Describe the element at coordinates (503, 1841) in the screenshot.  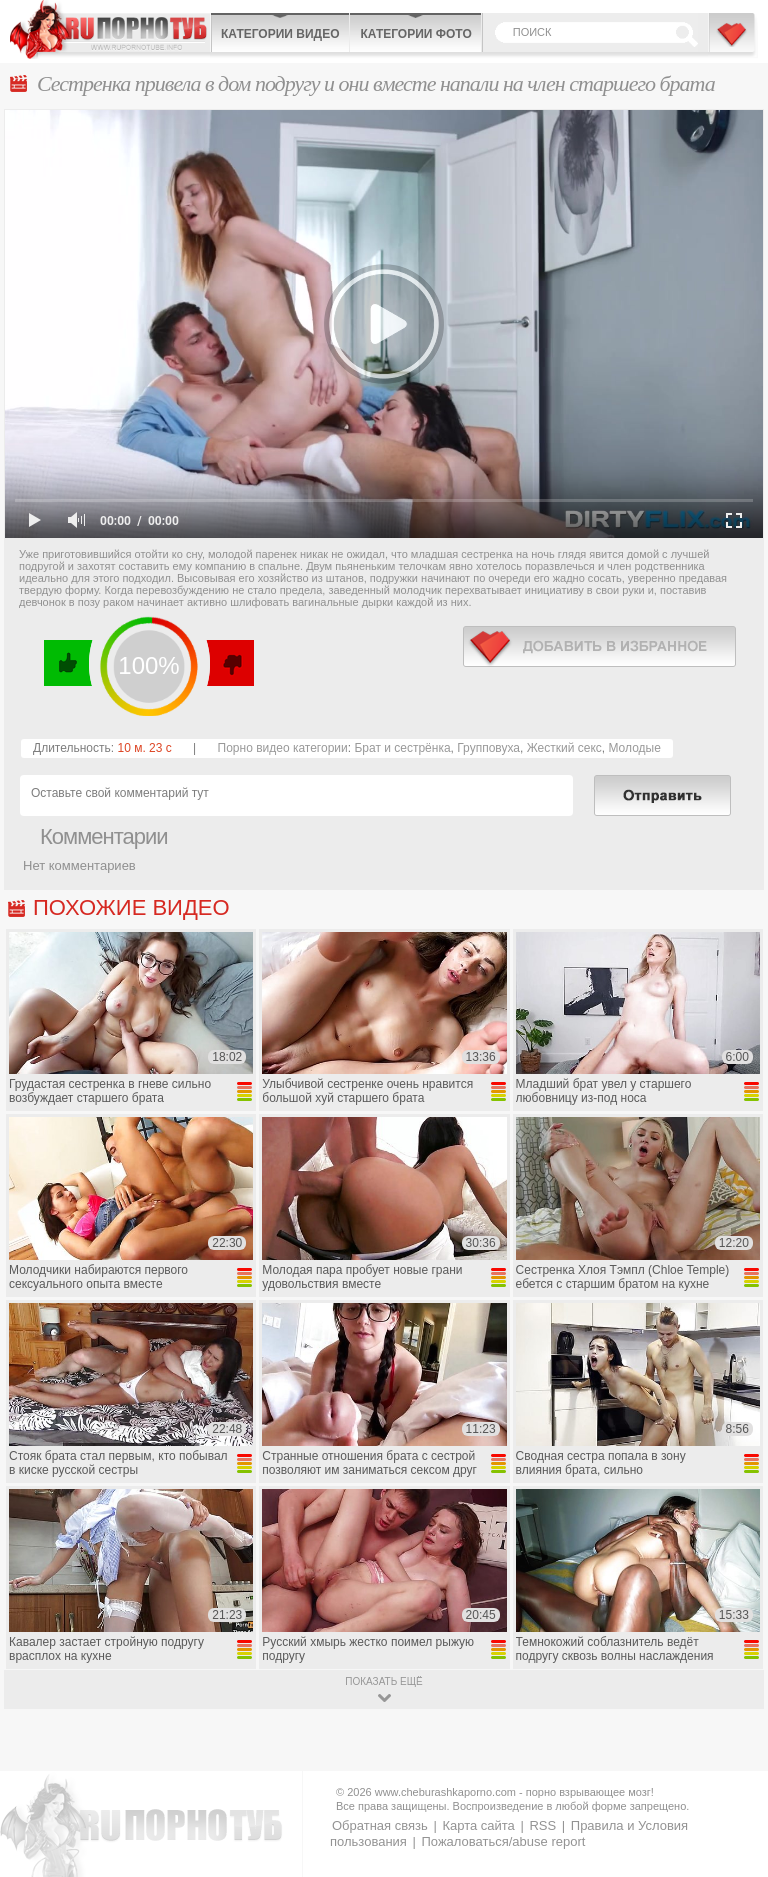
I see `Пожаловаться/abuse report` at that location.